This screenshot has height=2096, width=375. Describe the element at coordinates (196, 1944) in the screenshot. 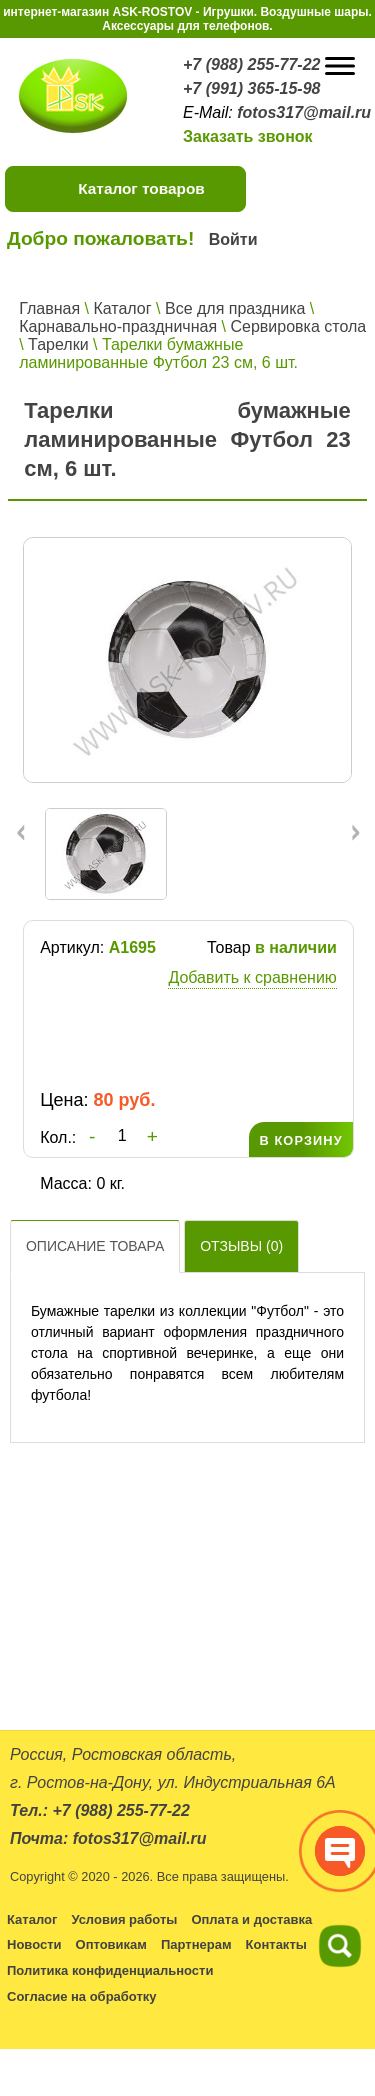

I see `Партнерам` at that location.